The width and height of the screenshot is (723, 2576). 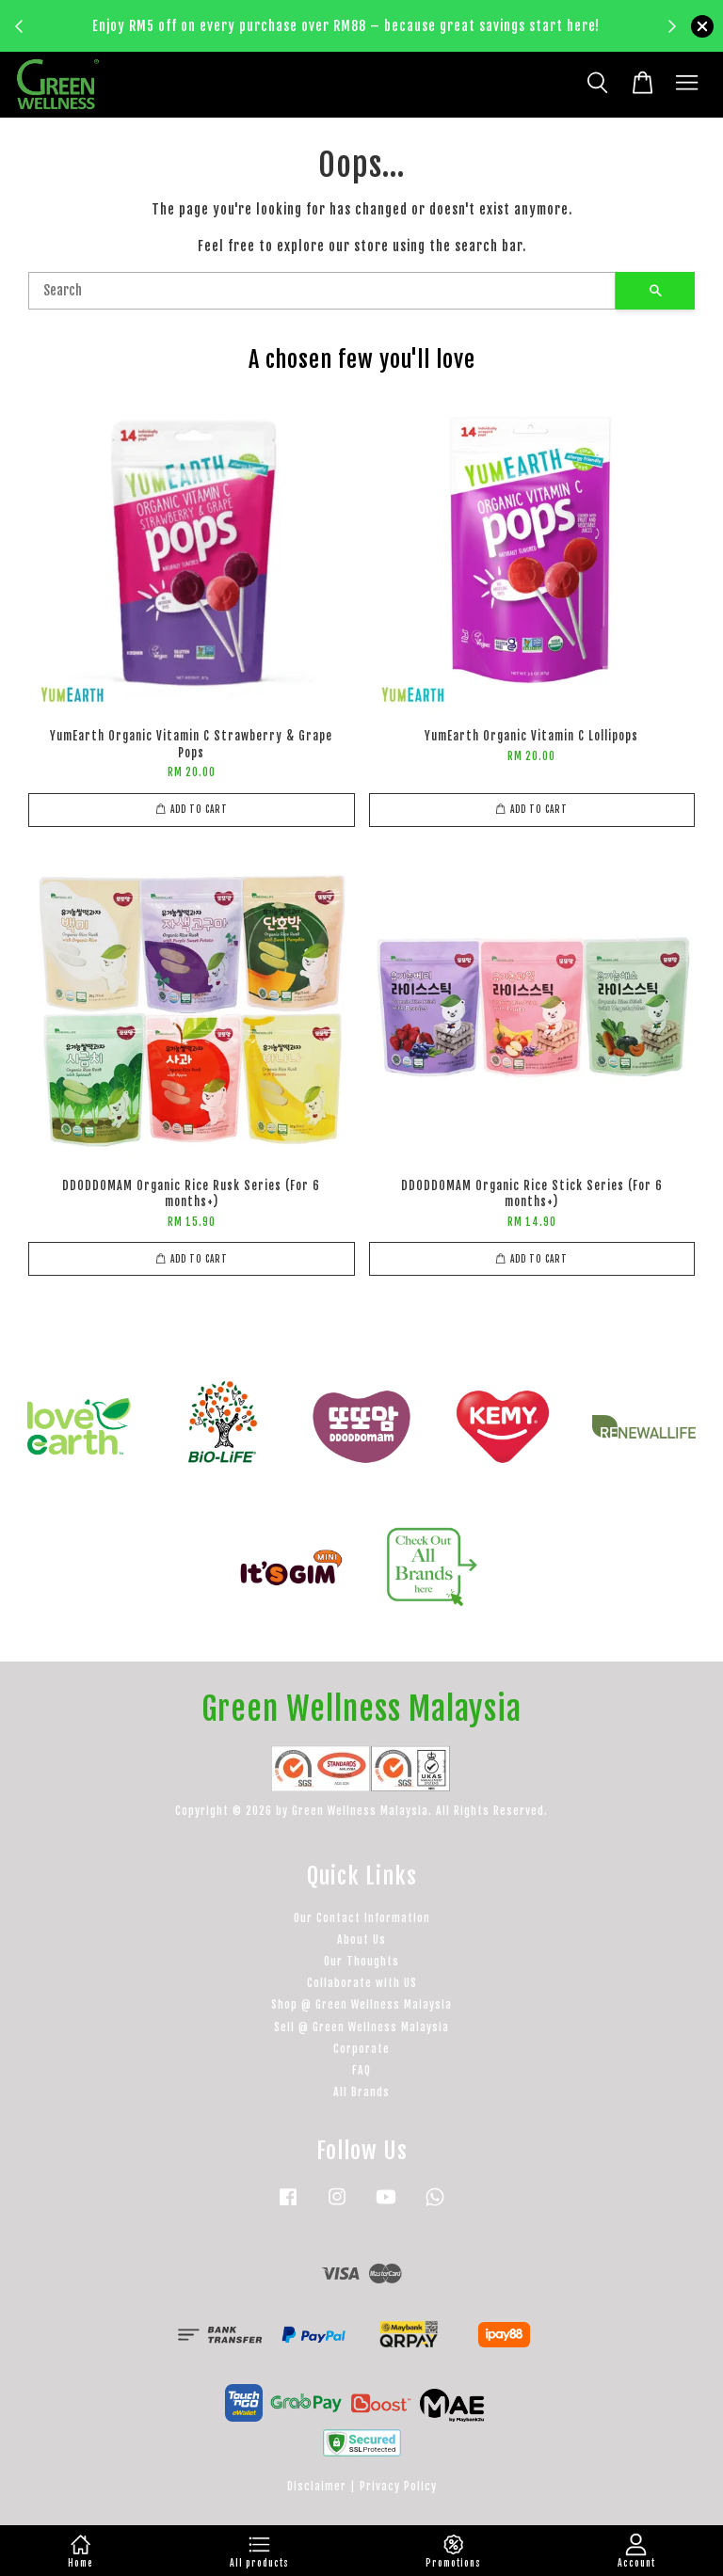 I want to click on Corporate, so click(x=361, y=2049).